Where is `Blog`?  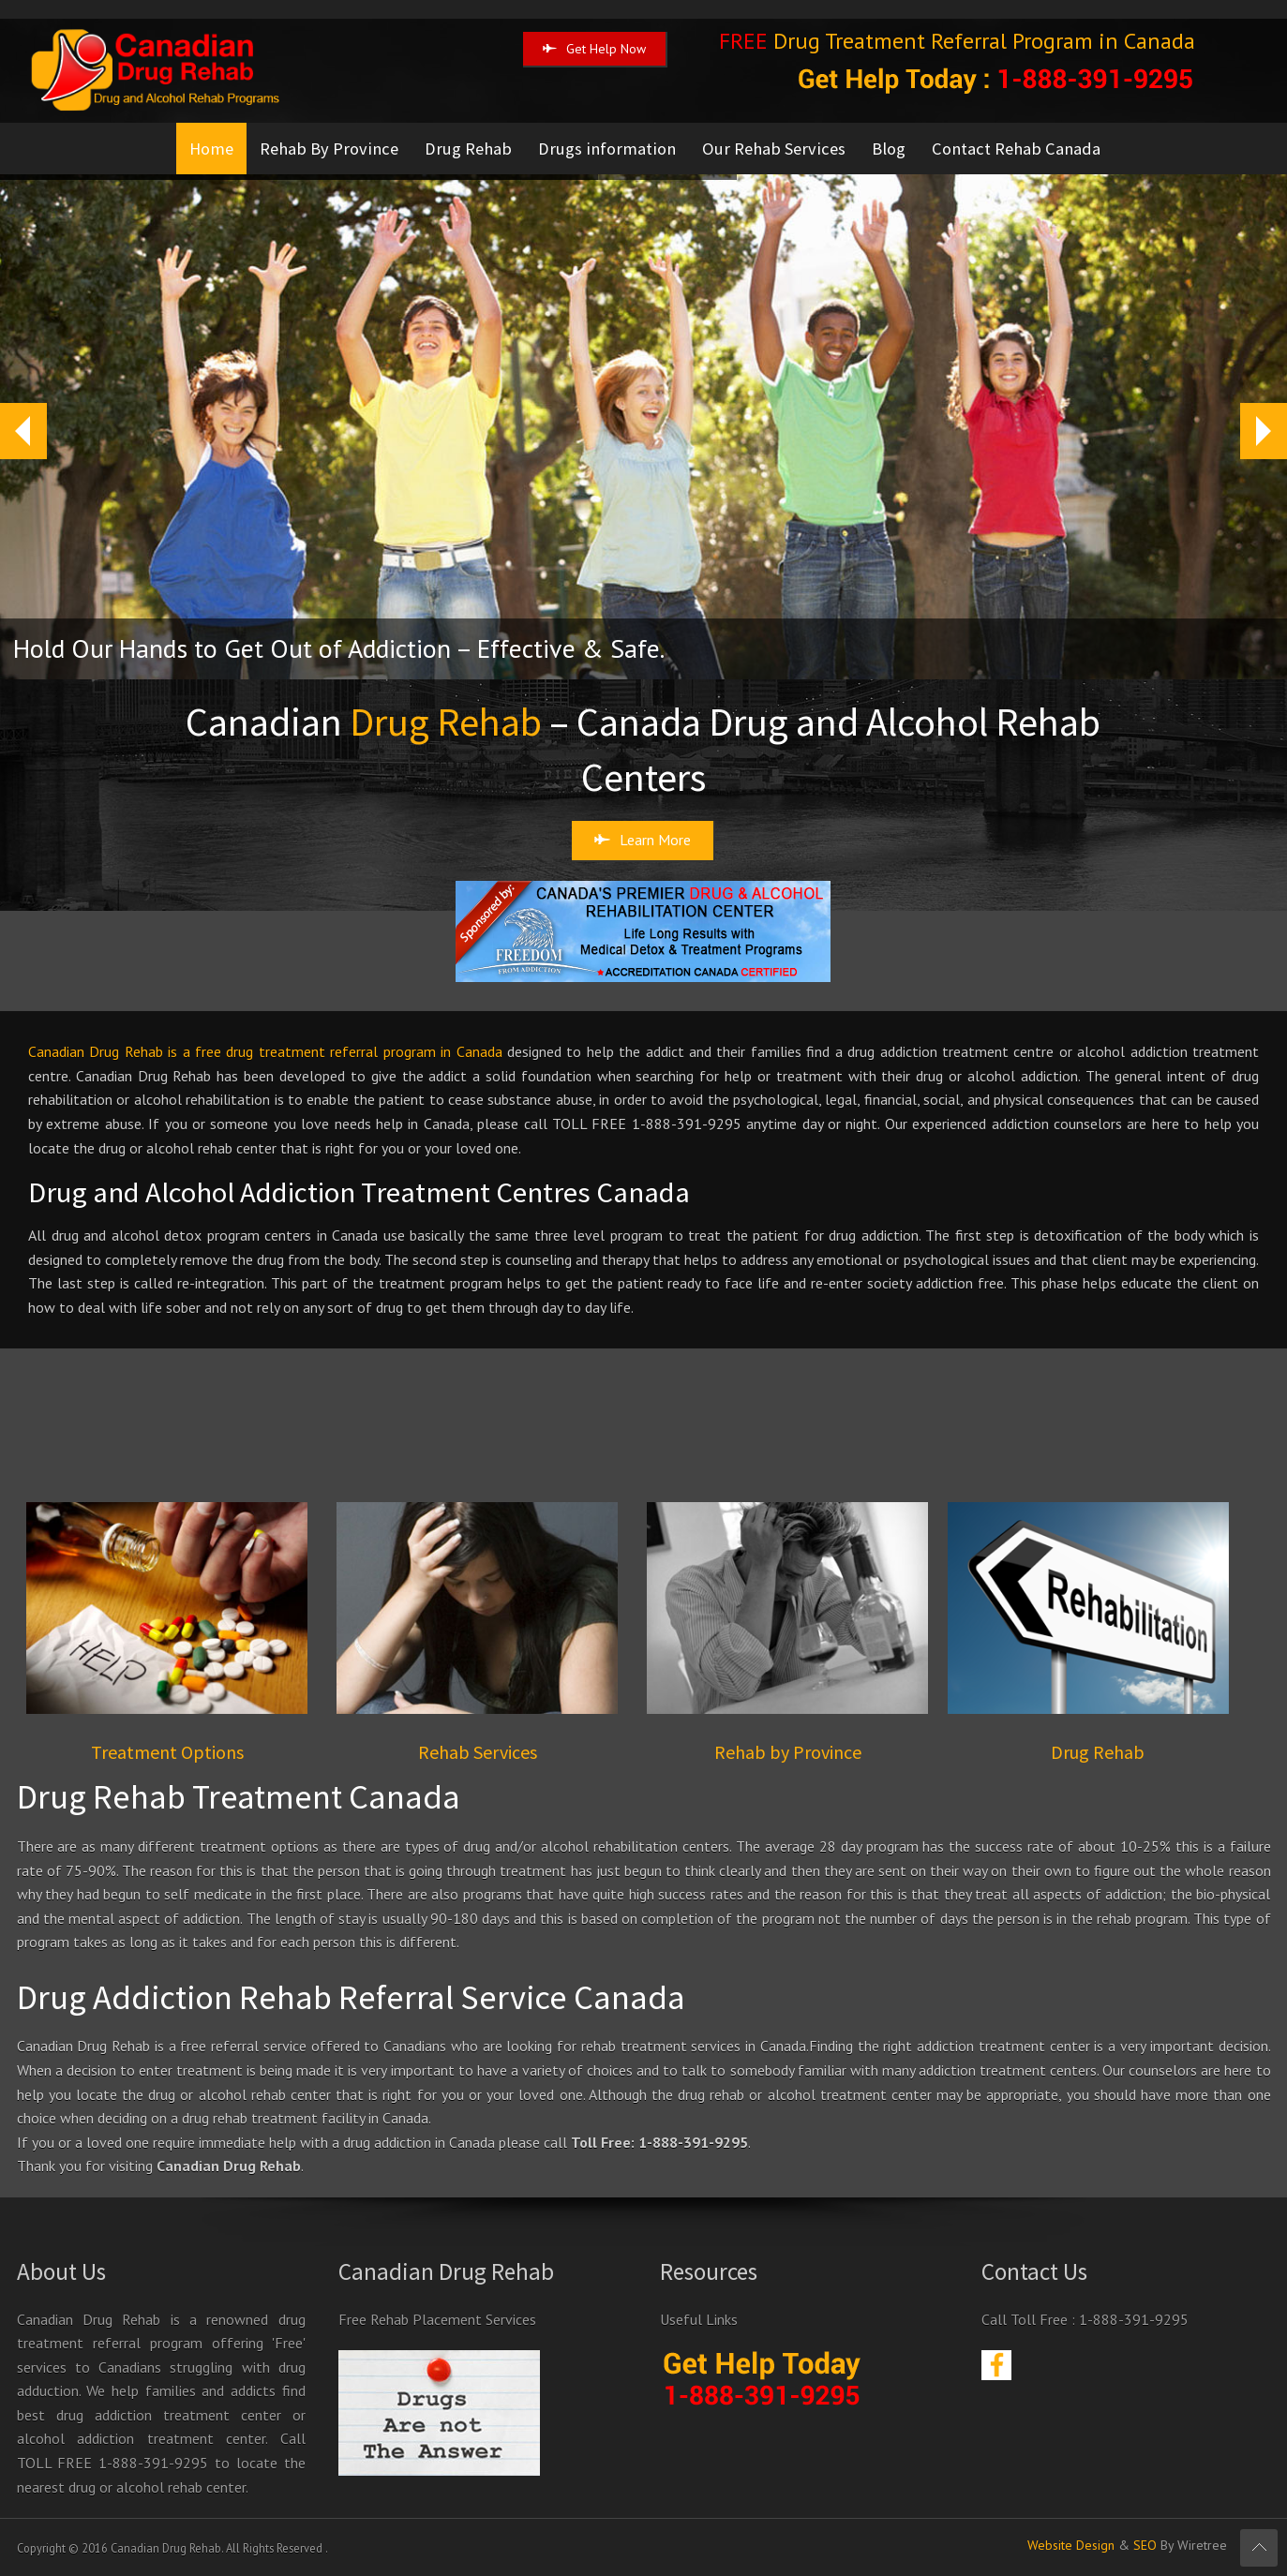 Blog is located at coordinates (888, 148).